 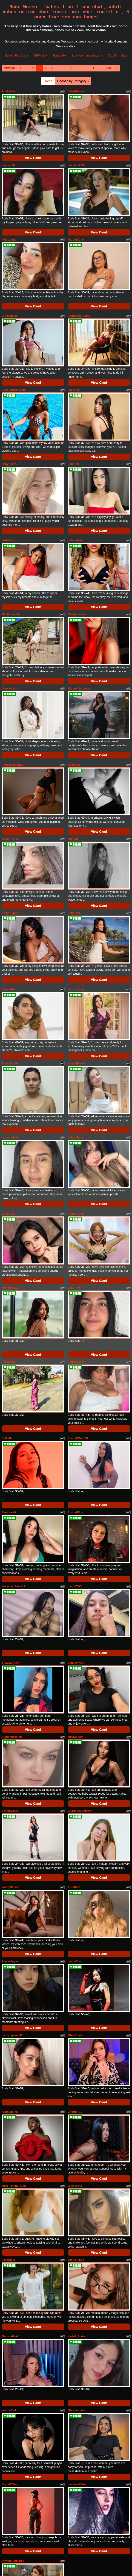 I want to click on Lauy_love, so click(x=74, y=1217).